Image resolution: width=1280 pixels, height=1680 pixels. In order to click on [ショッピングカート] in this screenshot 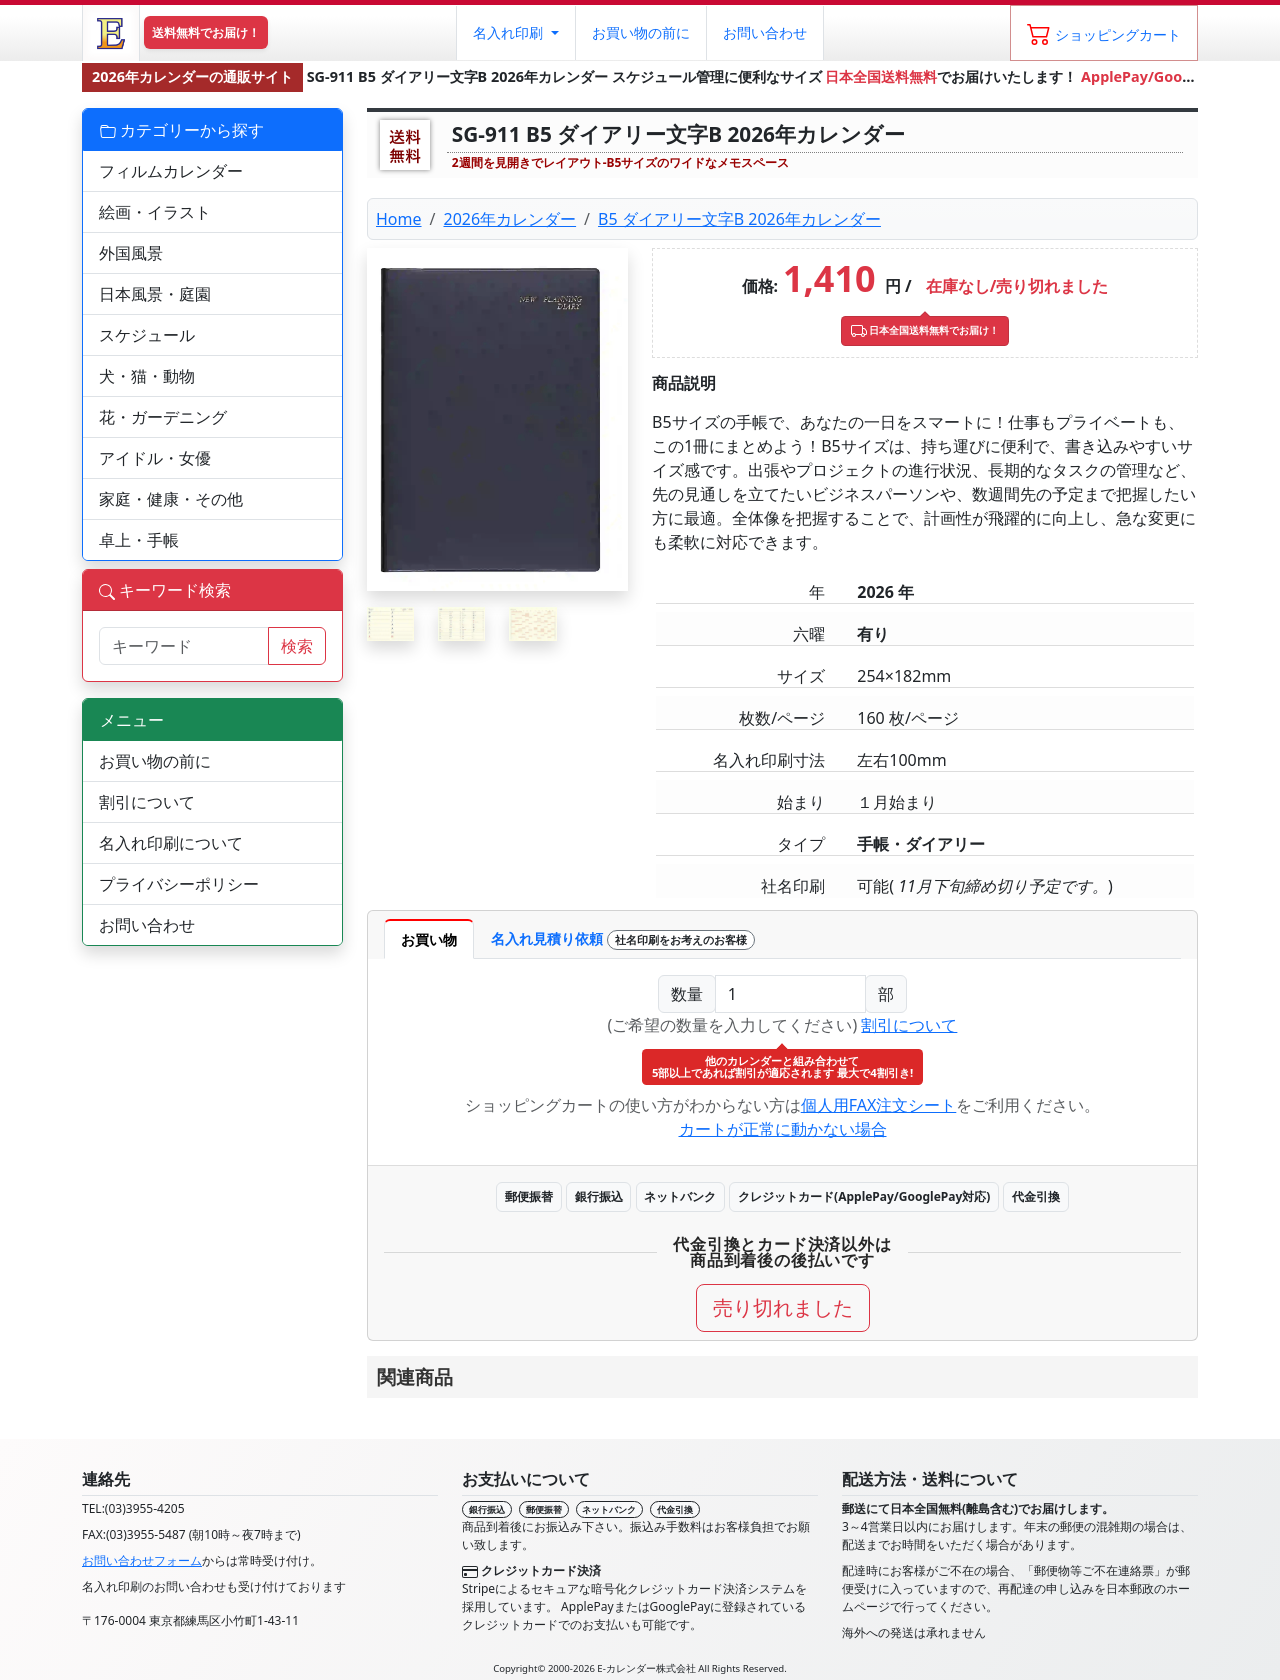, I will do `click(1104, 33)`.